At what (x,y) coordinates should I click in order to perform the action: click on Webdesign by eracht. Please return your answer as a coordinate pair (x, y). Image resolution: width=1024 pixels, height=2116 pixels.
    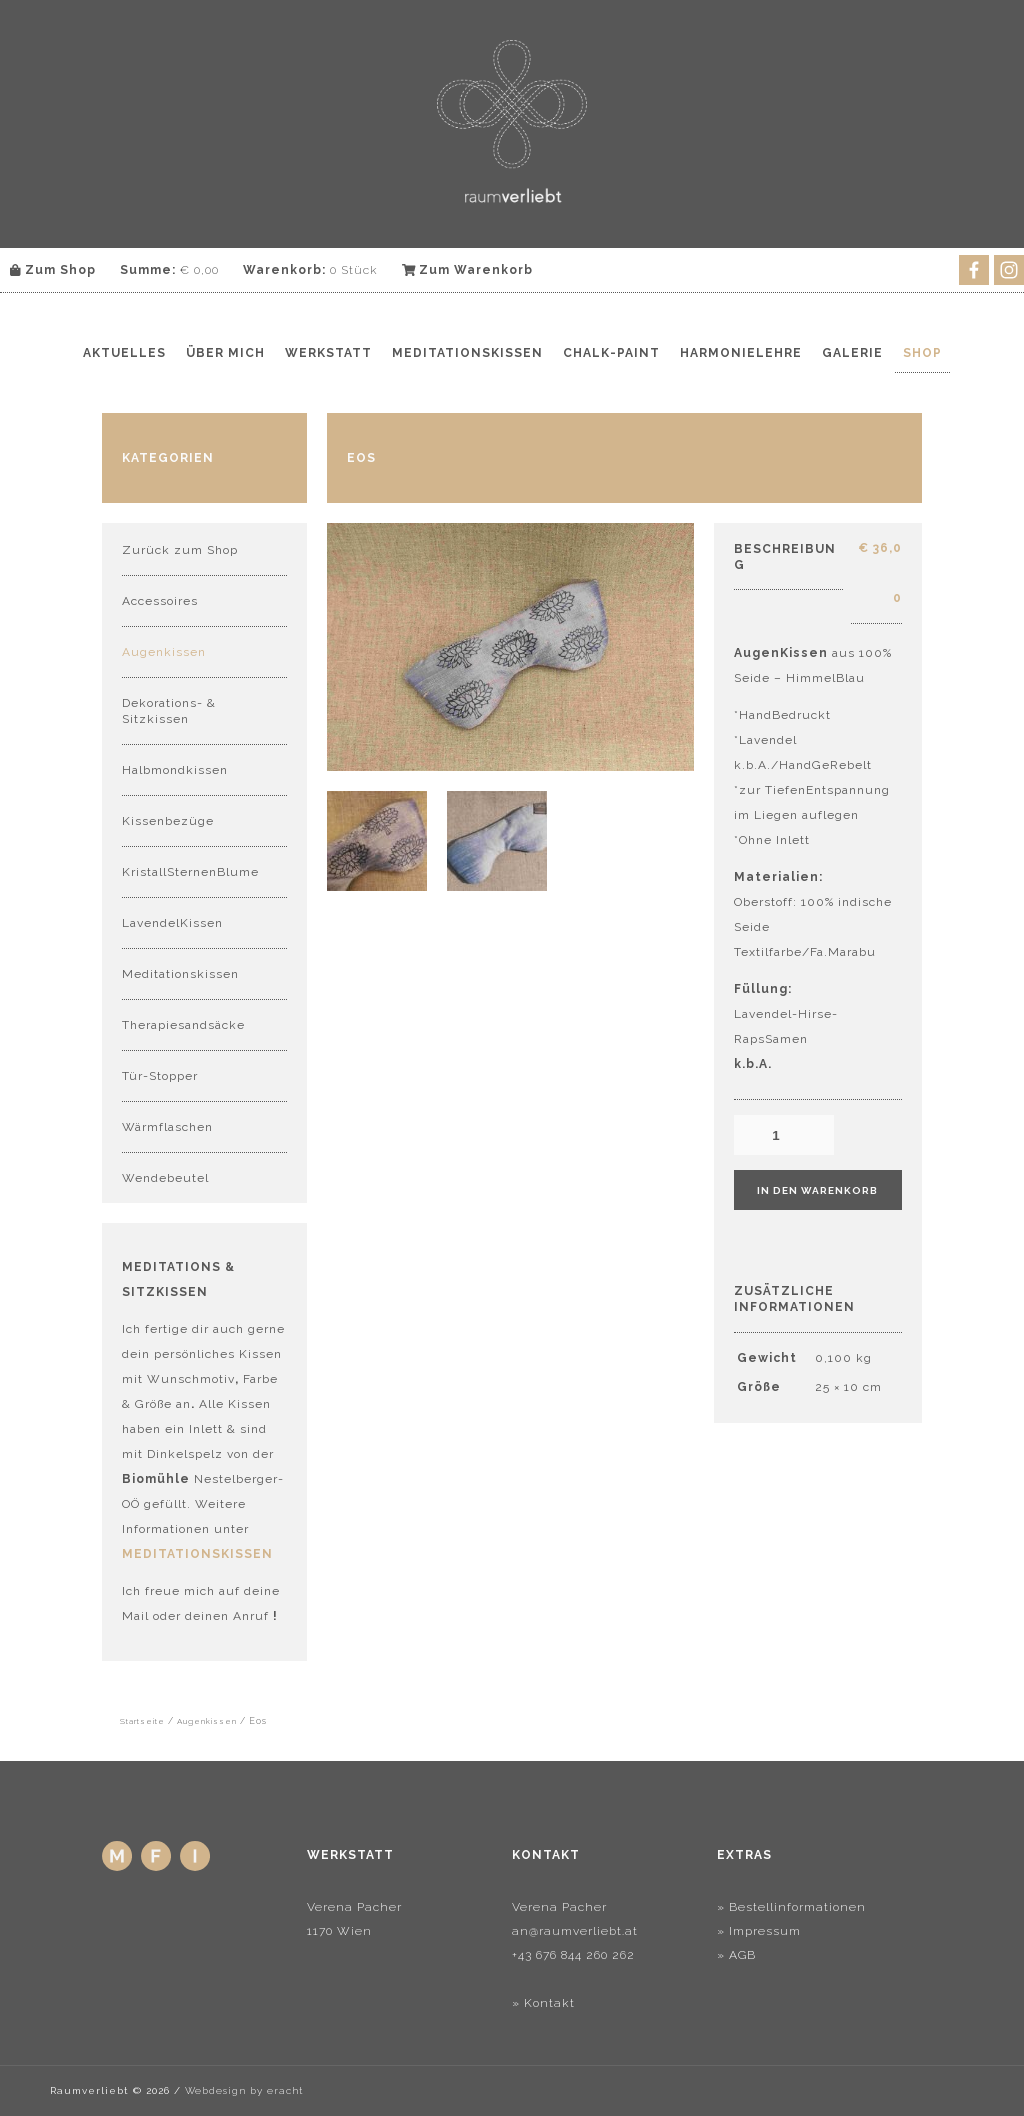
    Looking at the image, I should click on (244, 2090).